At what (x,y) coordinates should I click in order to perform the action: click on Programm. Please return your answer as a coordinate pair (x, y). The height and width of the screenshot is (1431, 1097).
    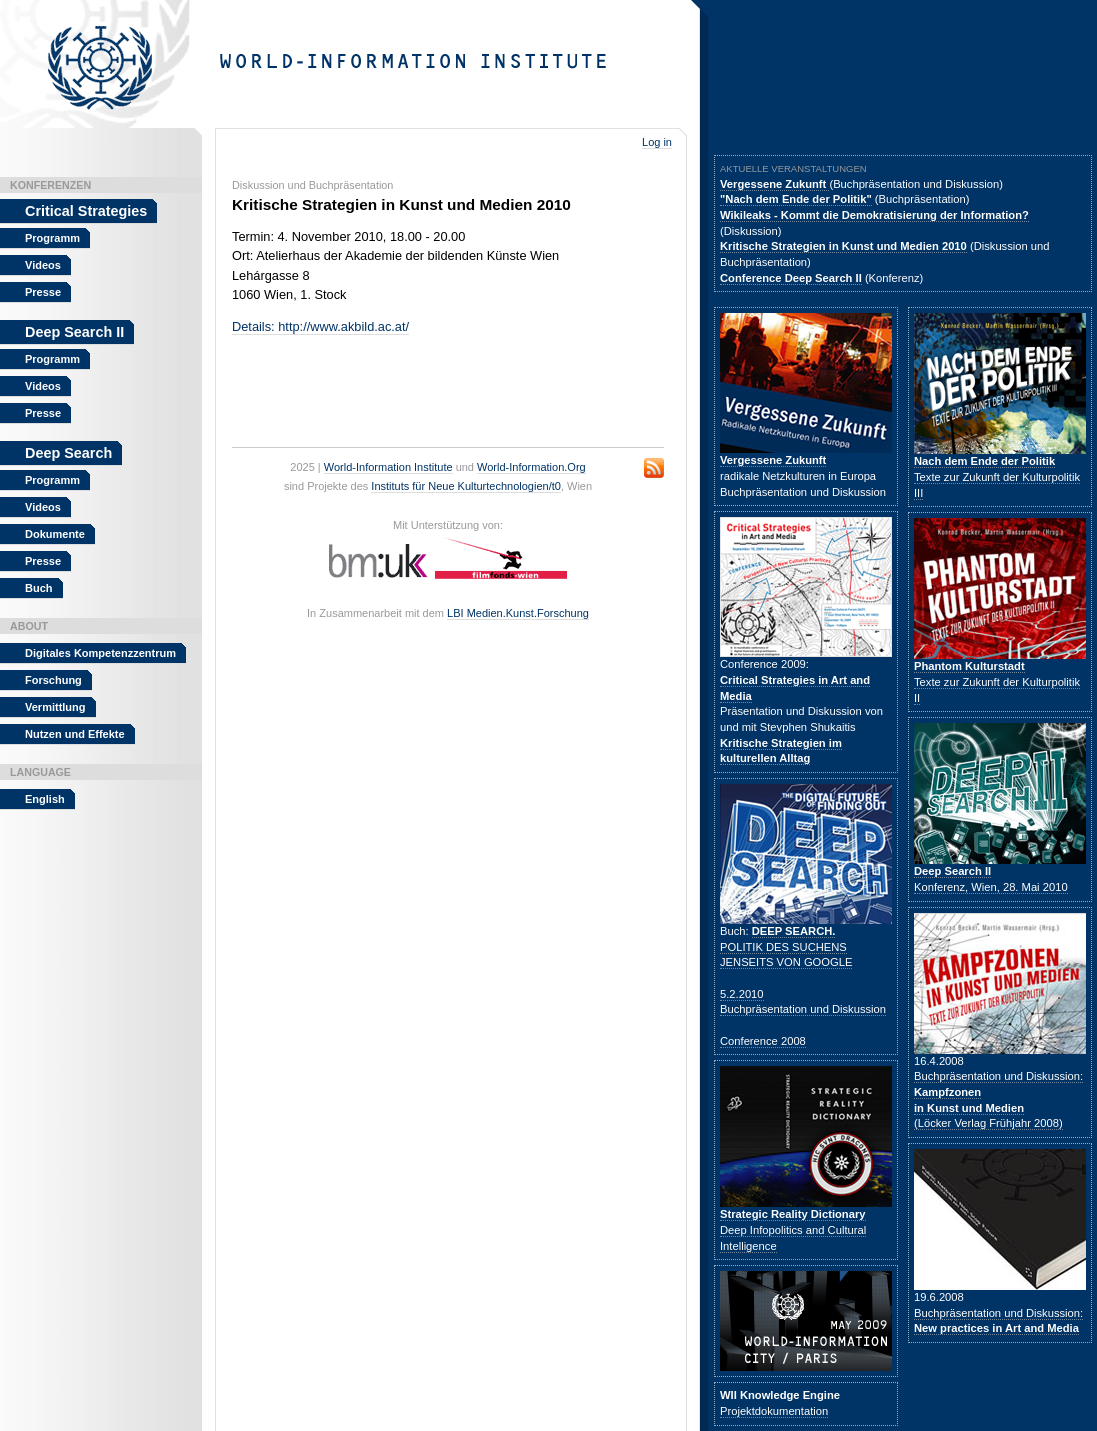
    Looking at the image, I should click on (52, 238).